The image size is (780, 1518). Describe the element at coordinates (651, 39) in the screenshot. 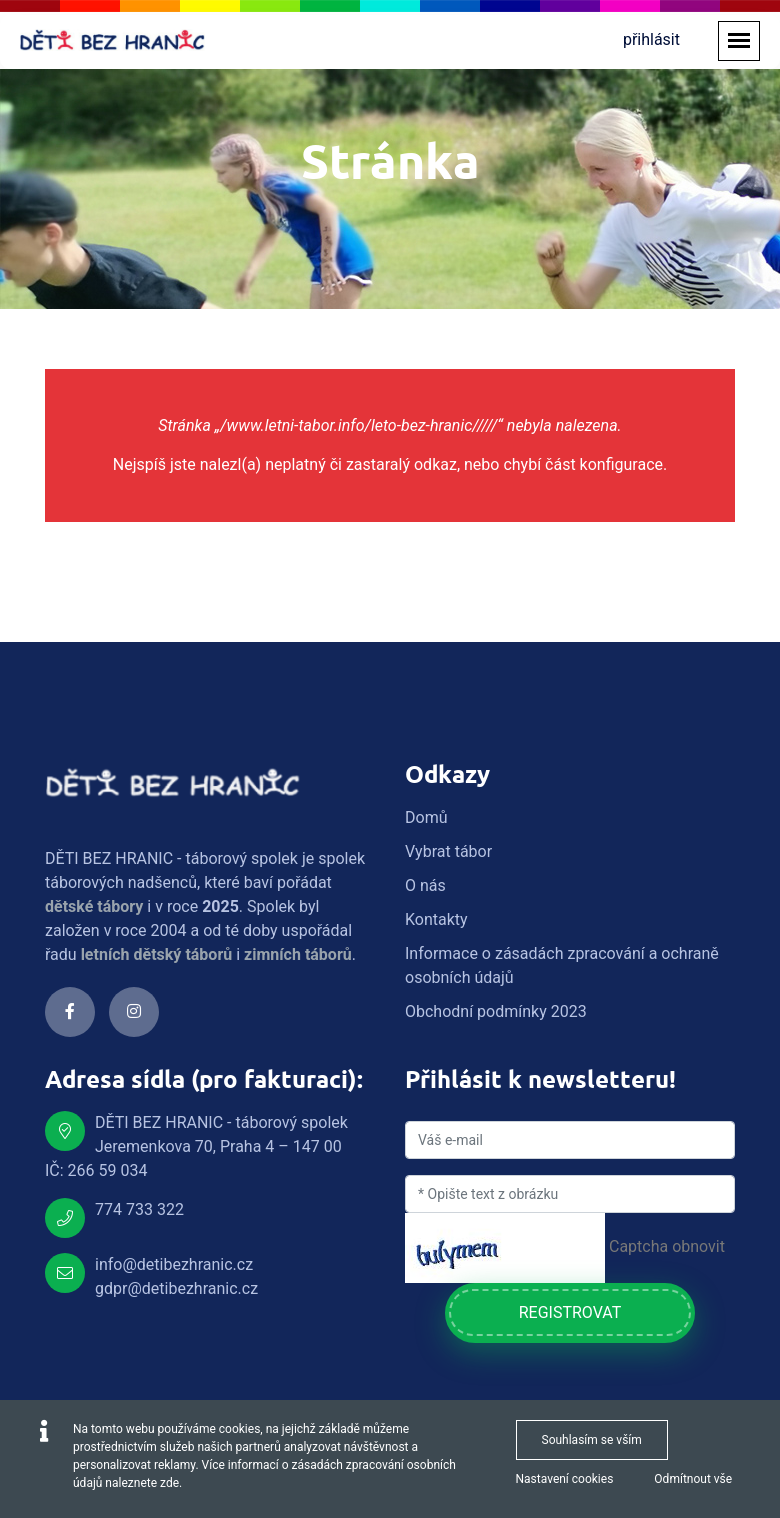

I see `přihlásit` at that location.